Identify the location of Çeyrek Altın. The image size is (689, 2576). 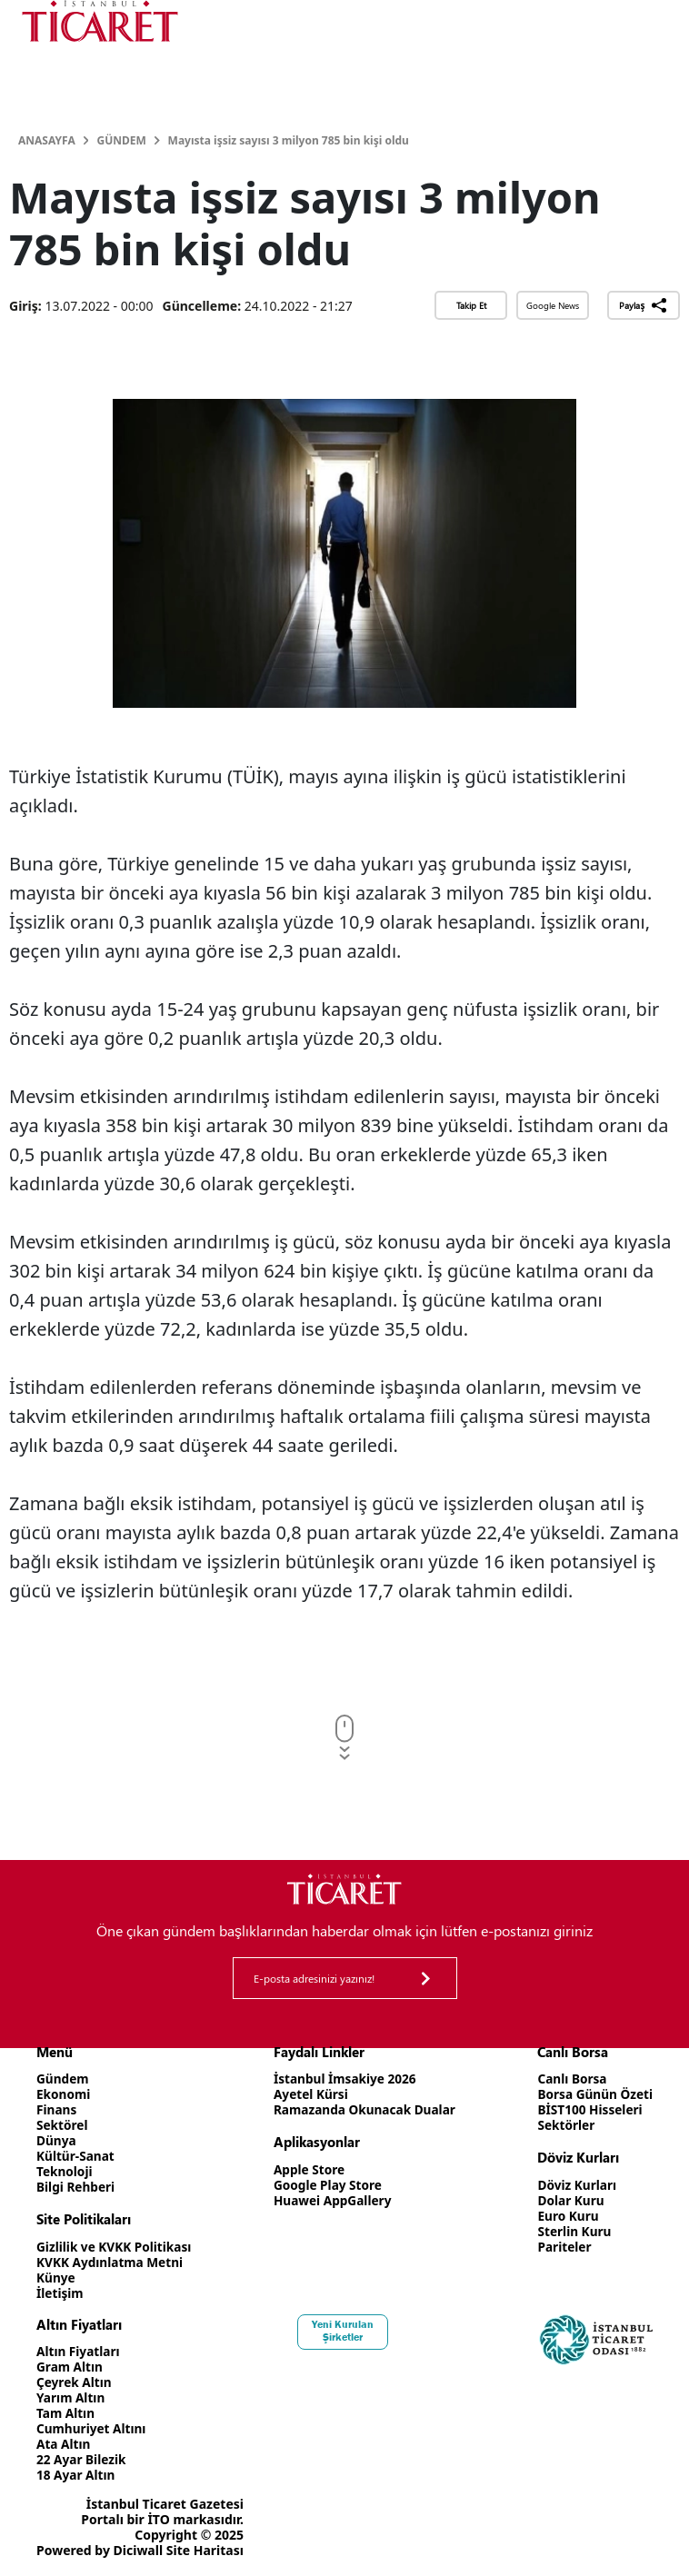
(75, 2382).